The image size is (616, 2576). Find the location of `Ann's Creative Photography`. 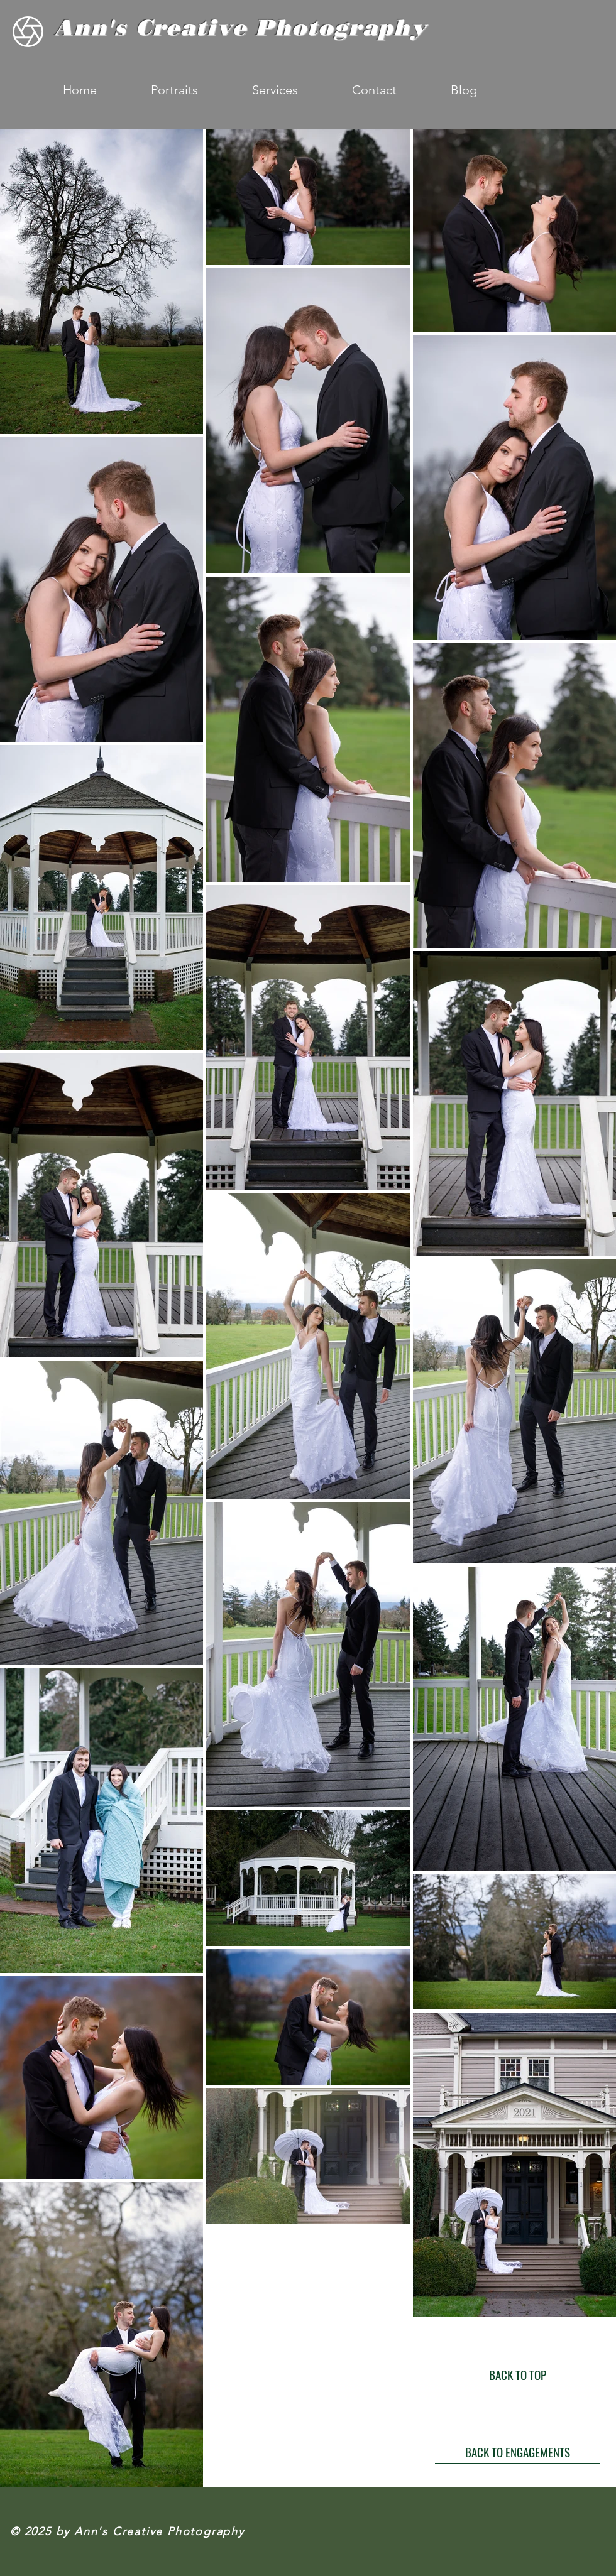

Ann's Creative Photography is located at coordinates (240, 27).